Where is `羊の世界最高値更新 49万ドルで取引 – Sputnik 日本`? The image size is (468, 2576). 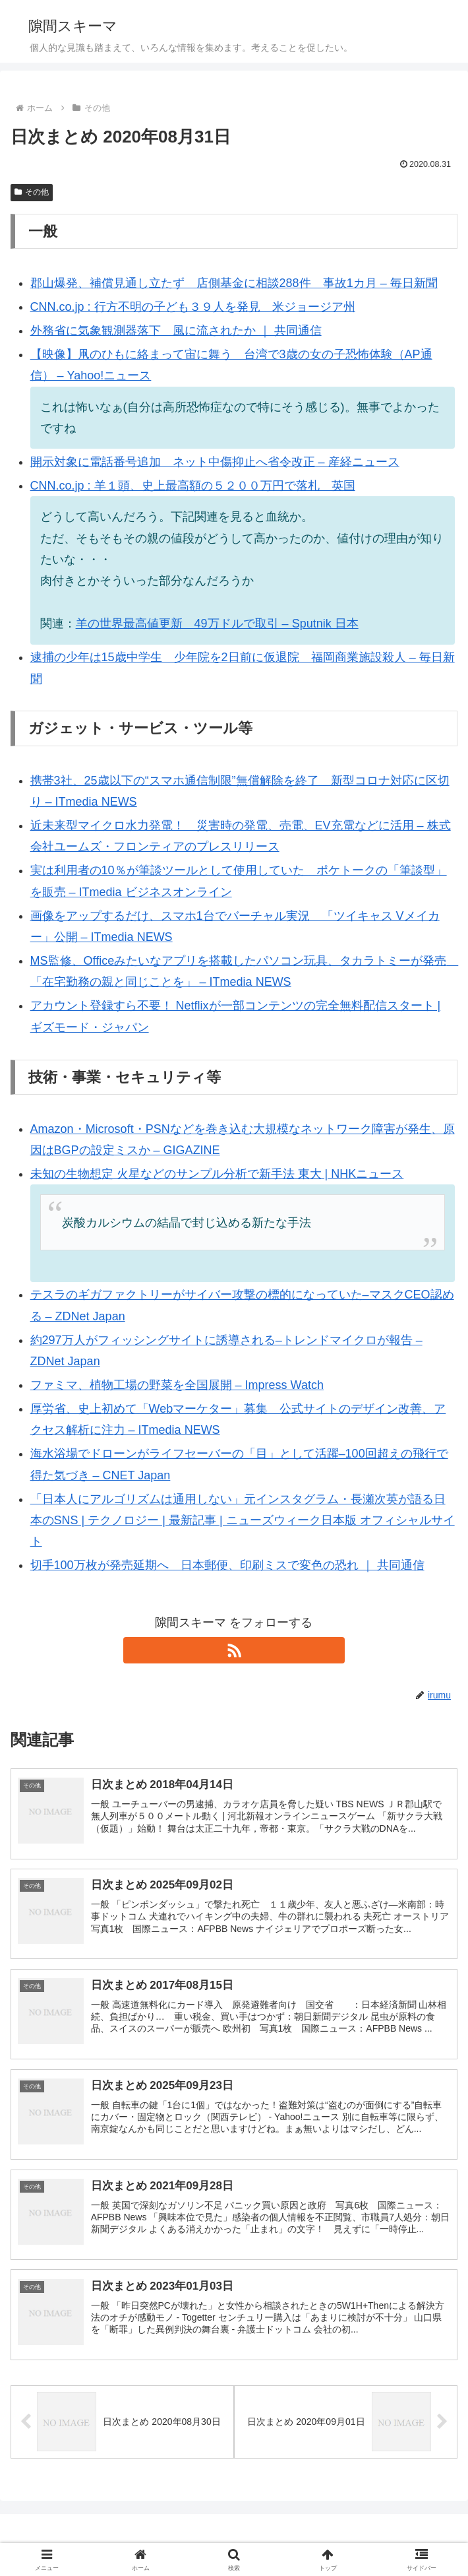
羊の世界最高値更新 49万ドルで取引 – Sputnik 日本 is located at coordinates (217, 623).